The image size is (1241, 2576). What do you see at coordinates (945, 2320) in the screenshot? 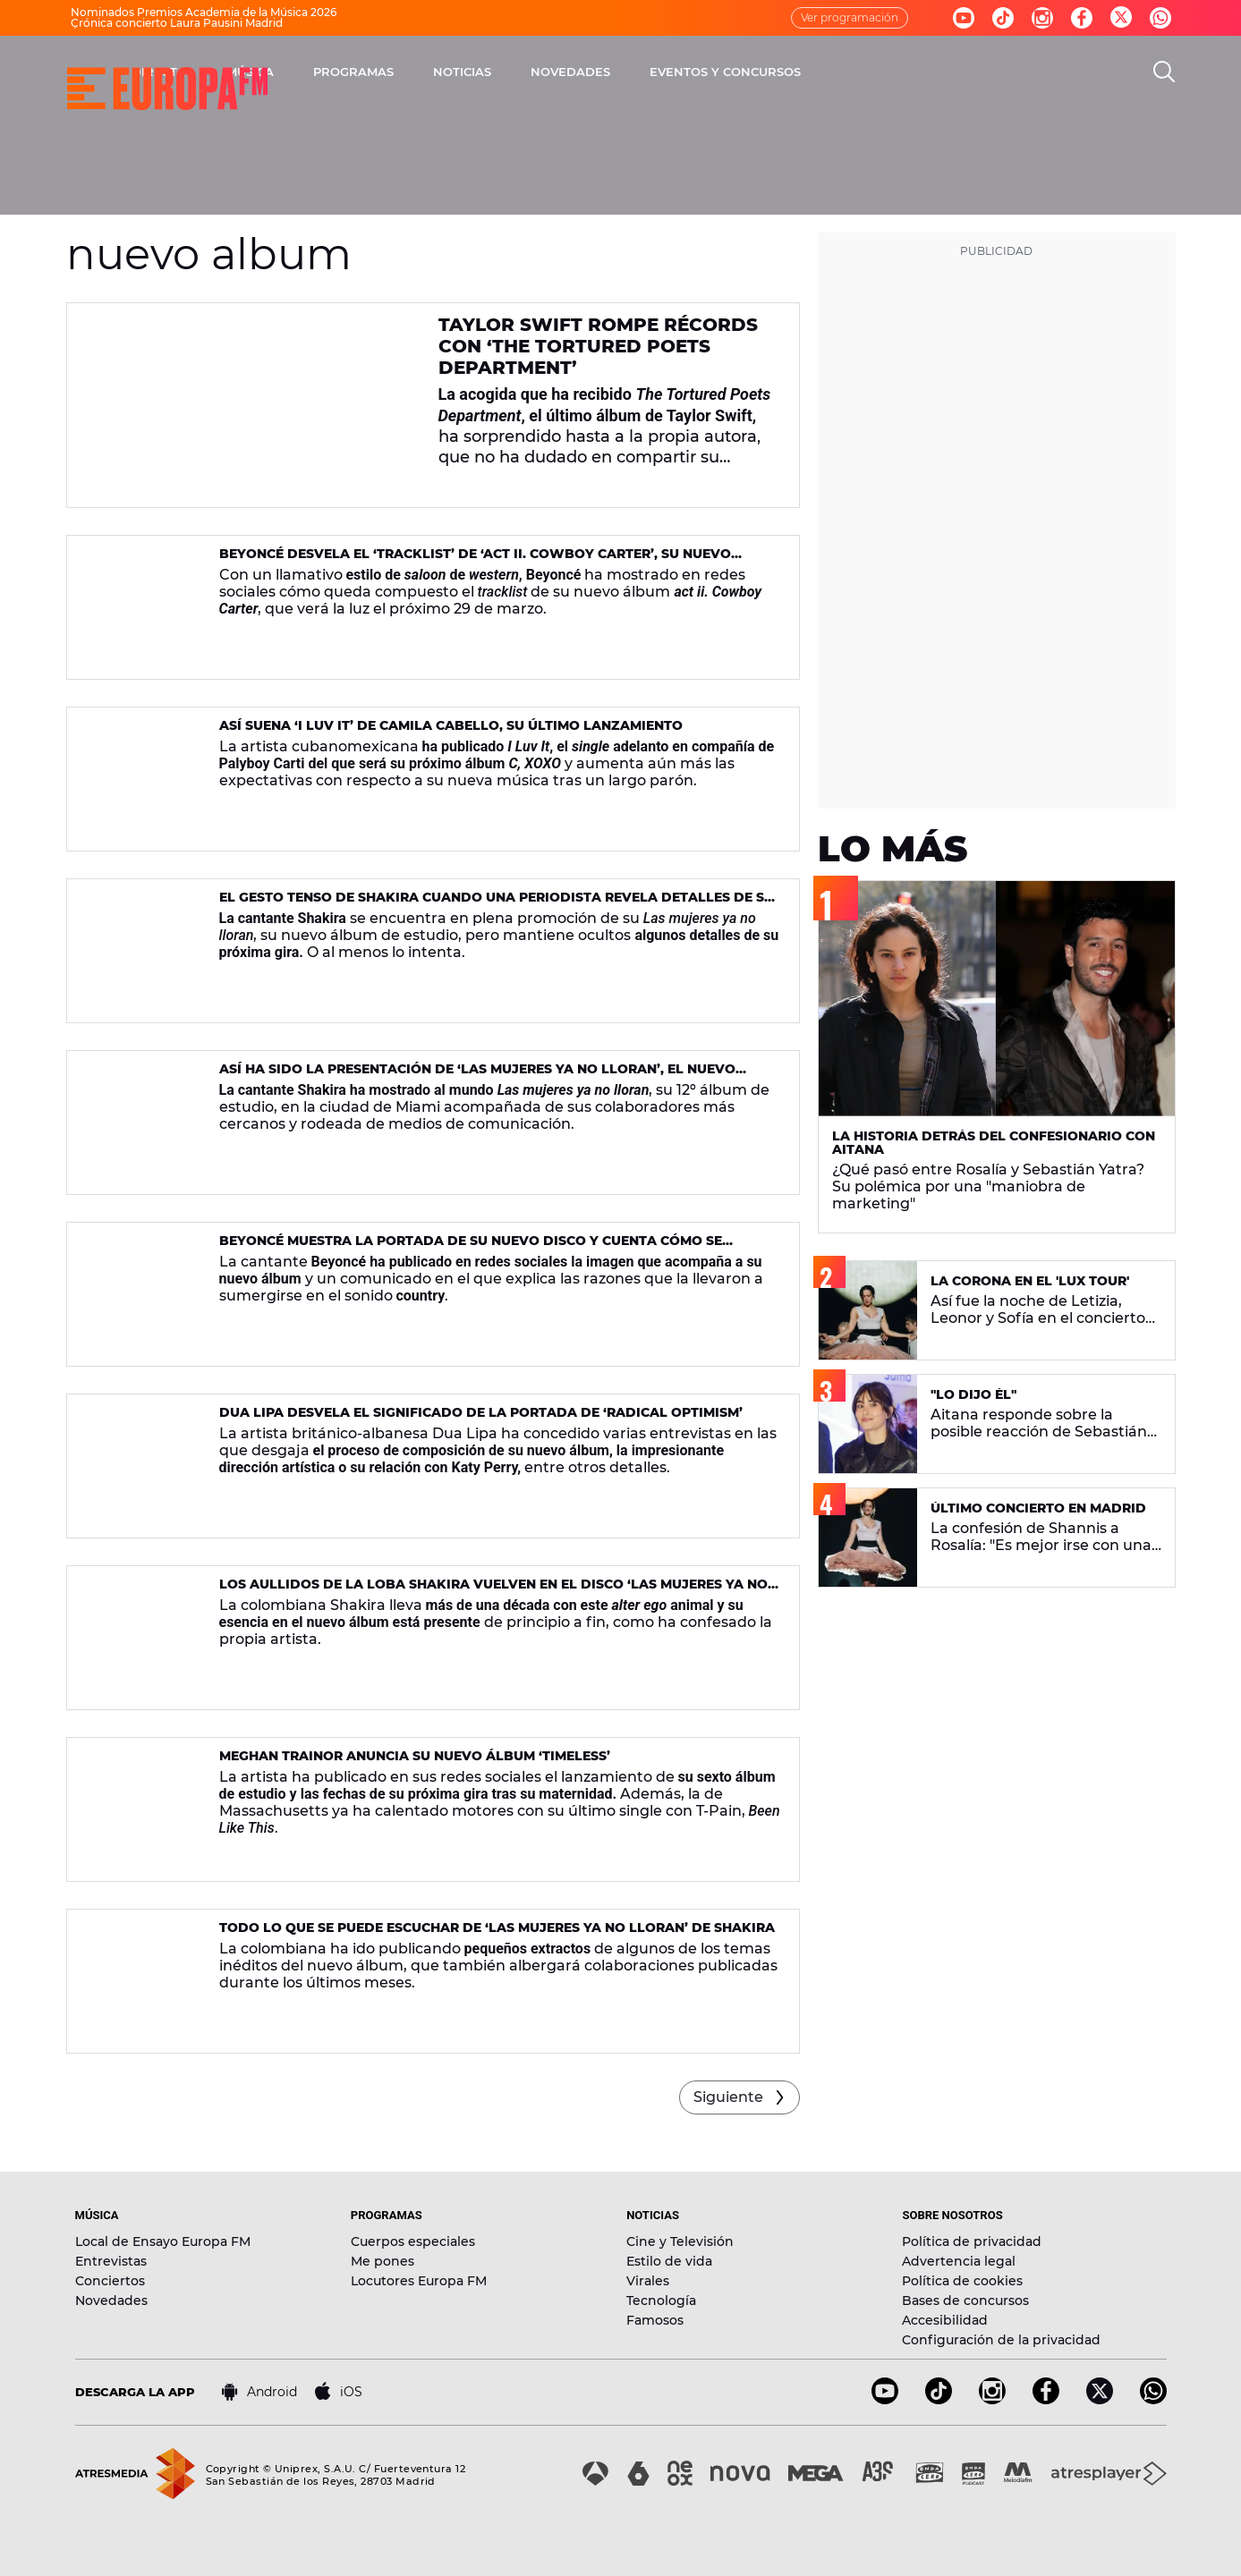
I see `Accesibilidad` at bounding box center [945, 2320].